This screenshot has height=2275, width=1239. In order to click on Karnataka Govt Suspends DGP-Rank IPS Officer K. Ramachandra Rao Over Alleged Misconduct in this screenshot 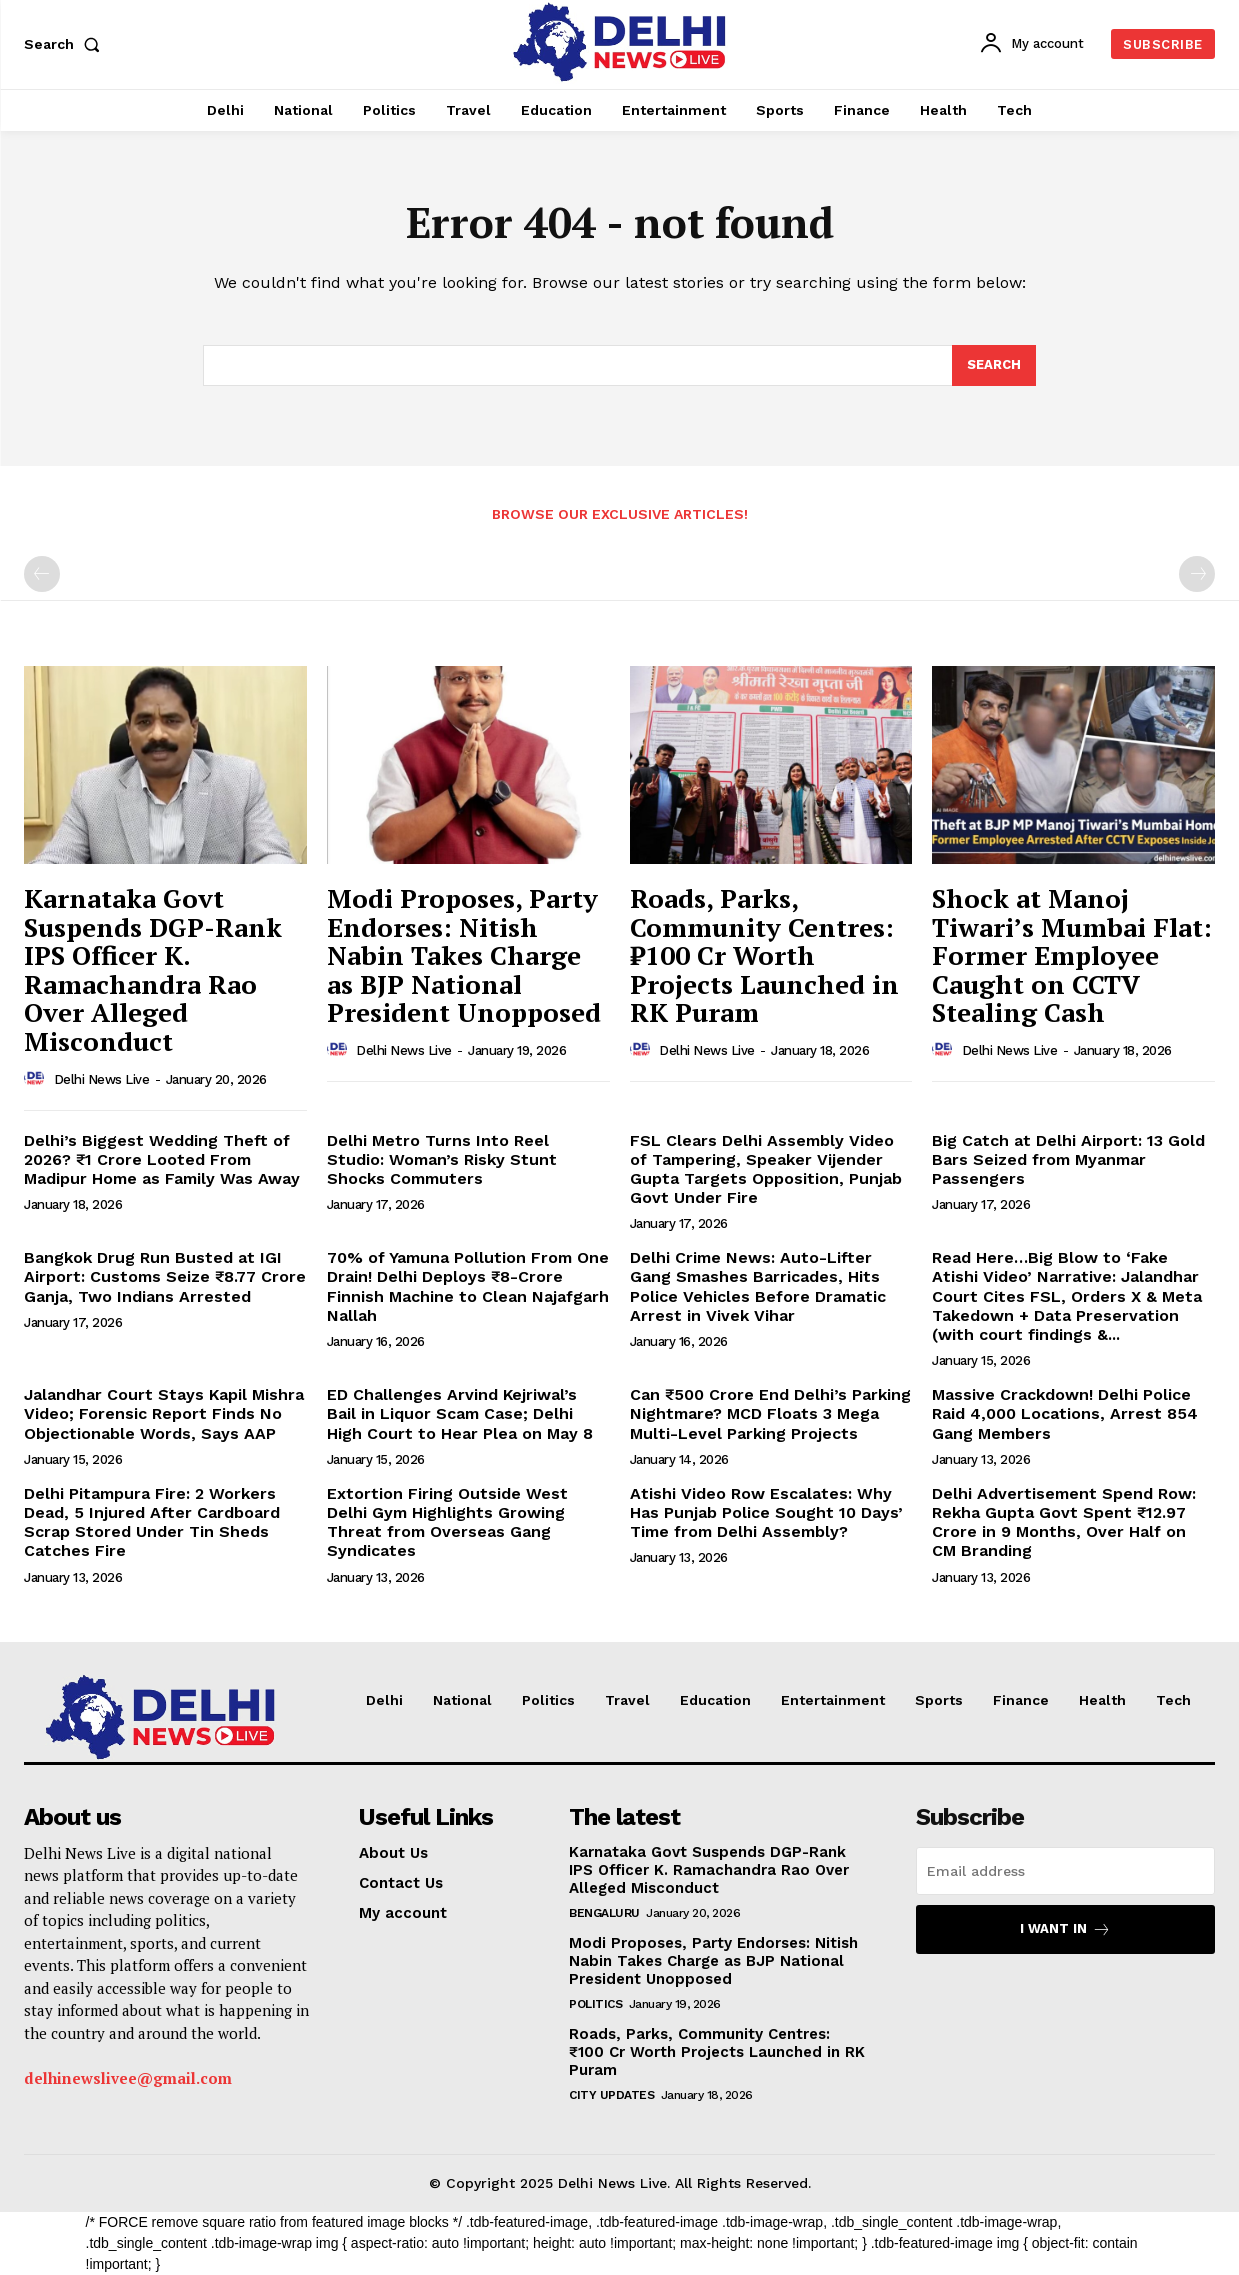, I will do `click(153, 969)`.